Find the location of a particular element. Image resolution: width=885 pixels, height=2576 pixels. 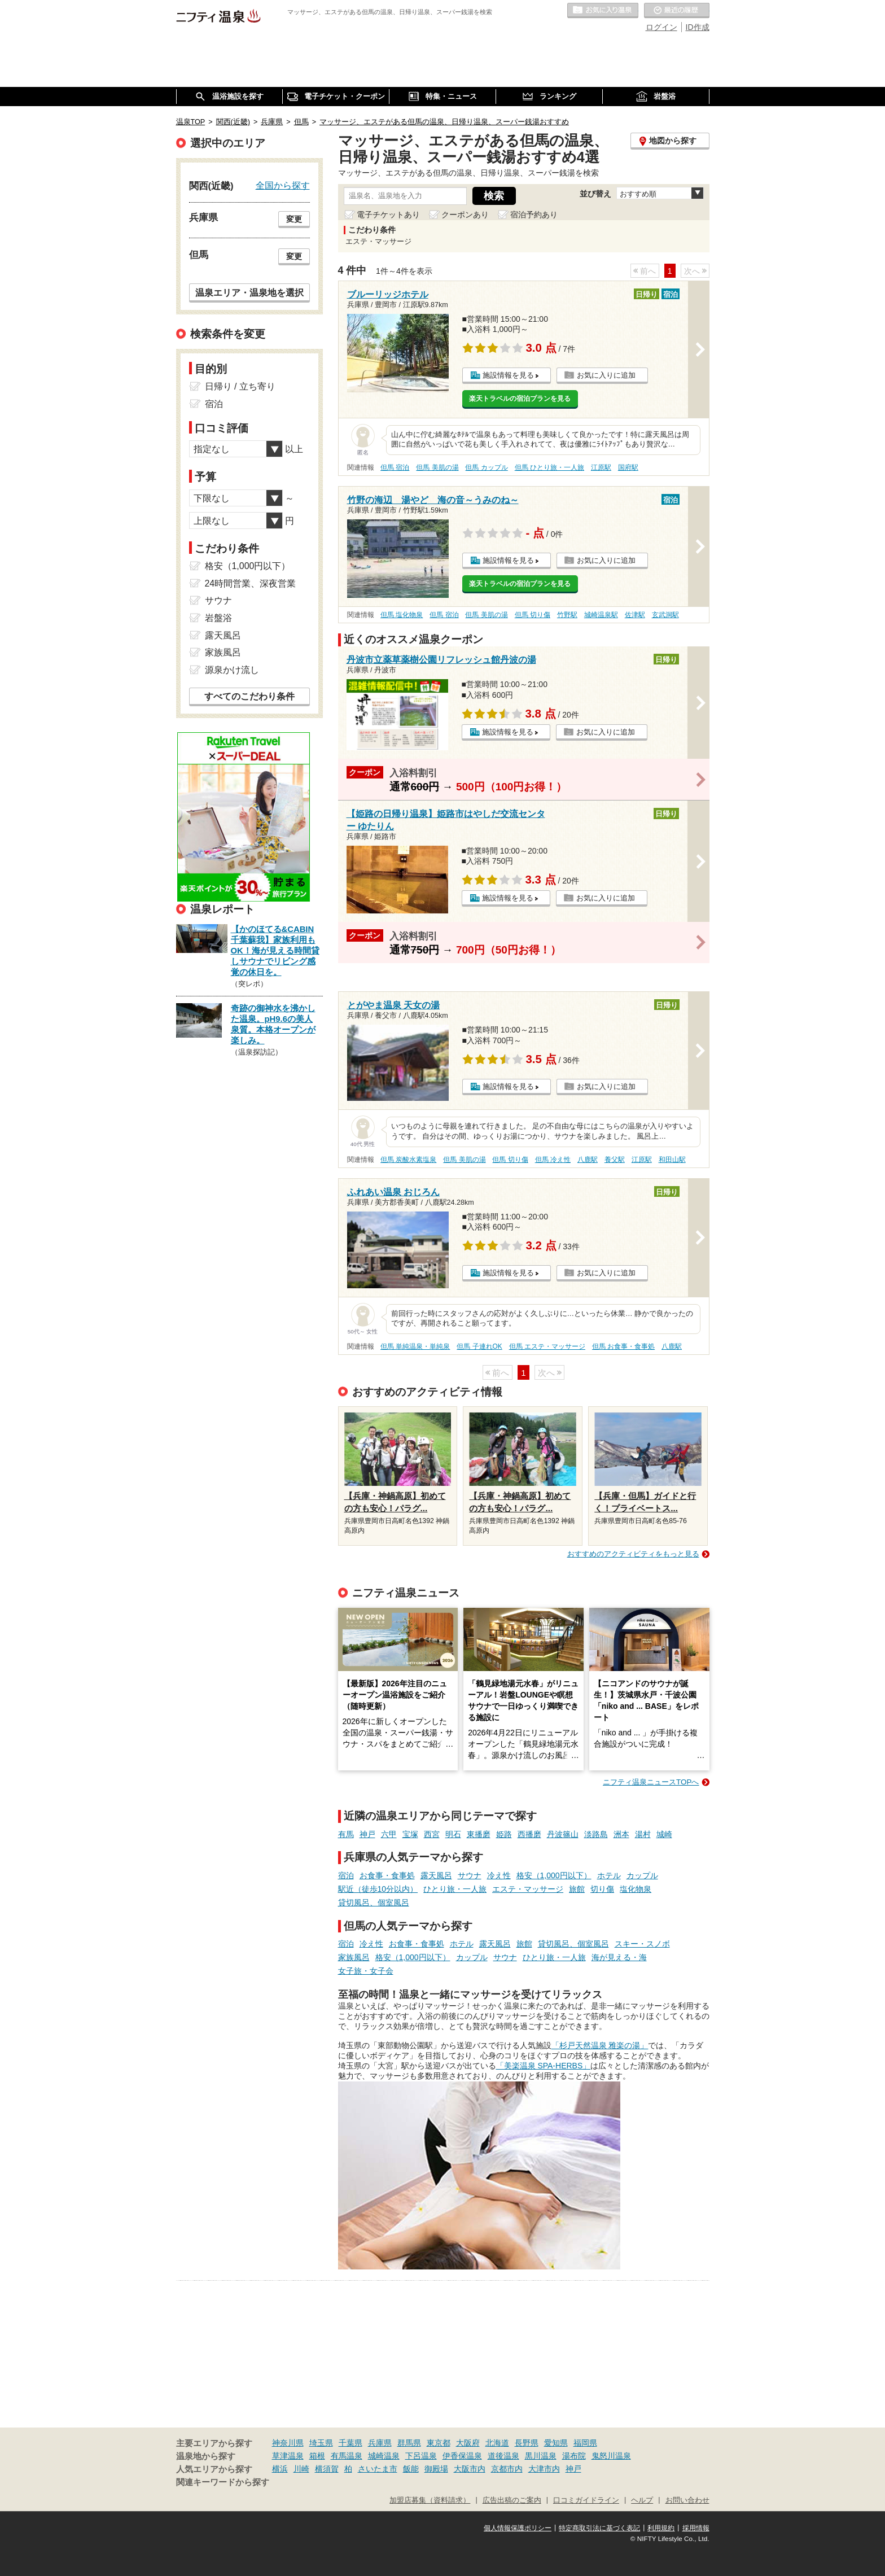

利用規約 is located at coordinates (660, 2528).